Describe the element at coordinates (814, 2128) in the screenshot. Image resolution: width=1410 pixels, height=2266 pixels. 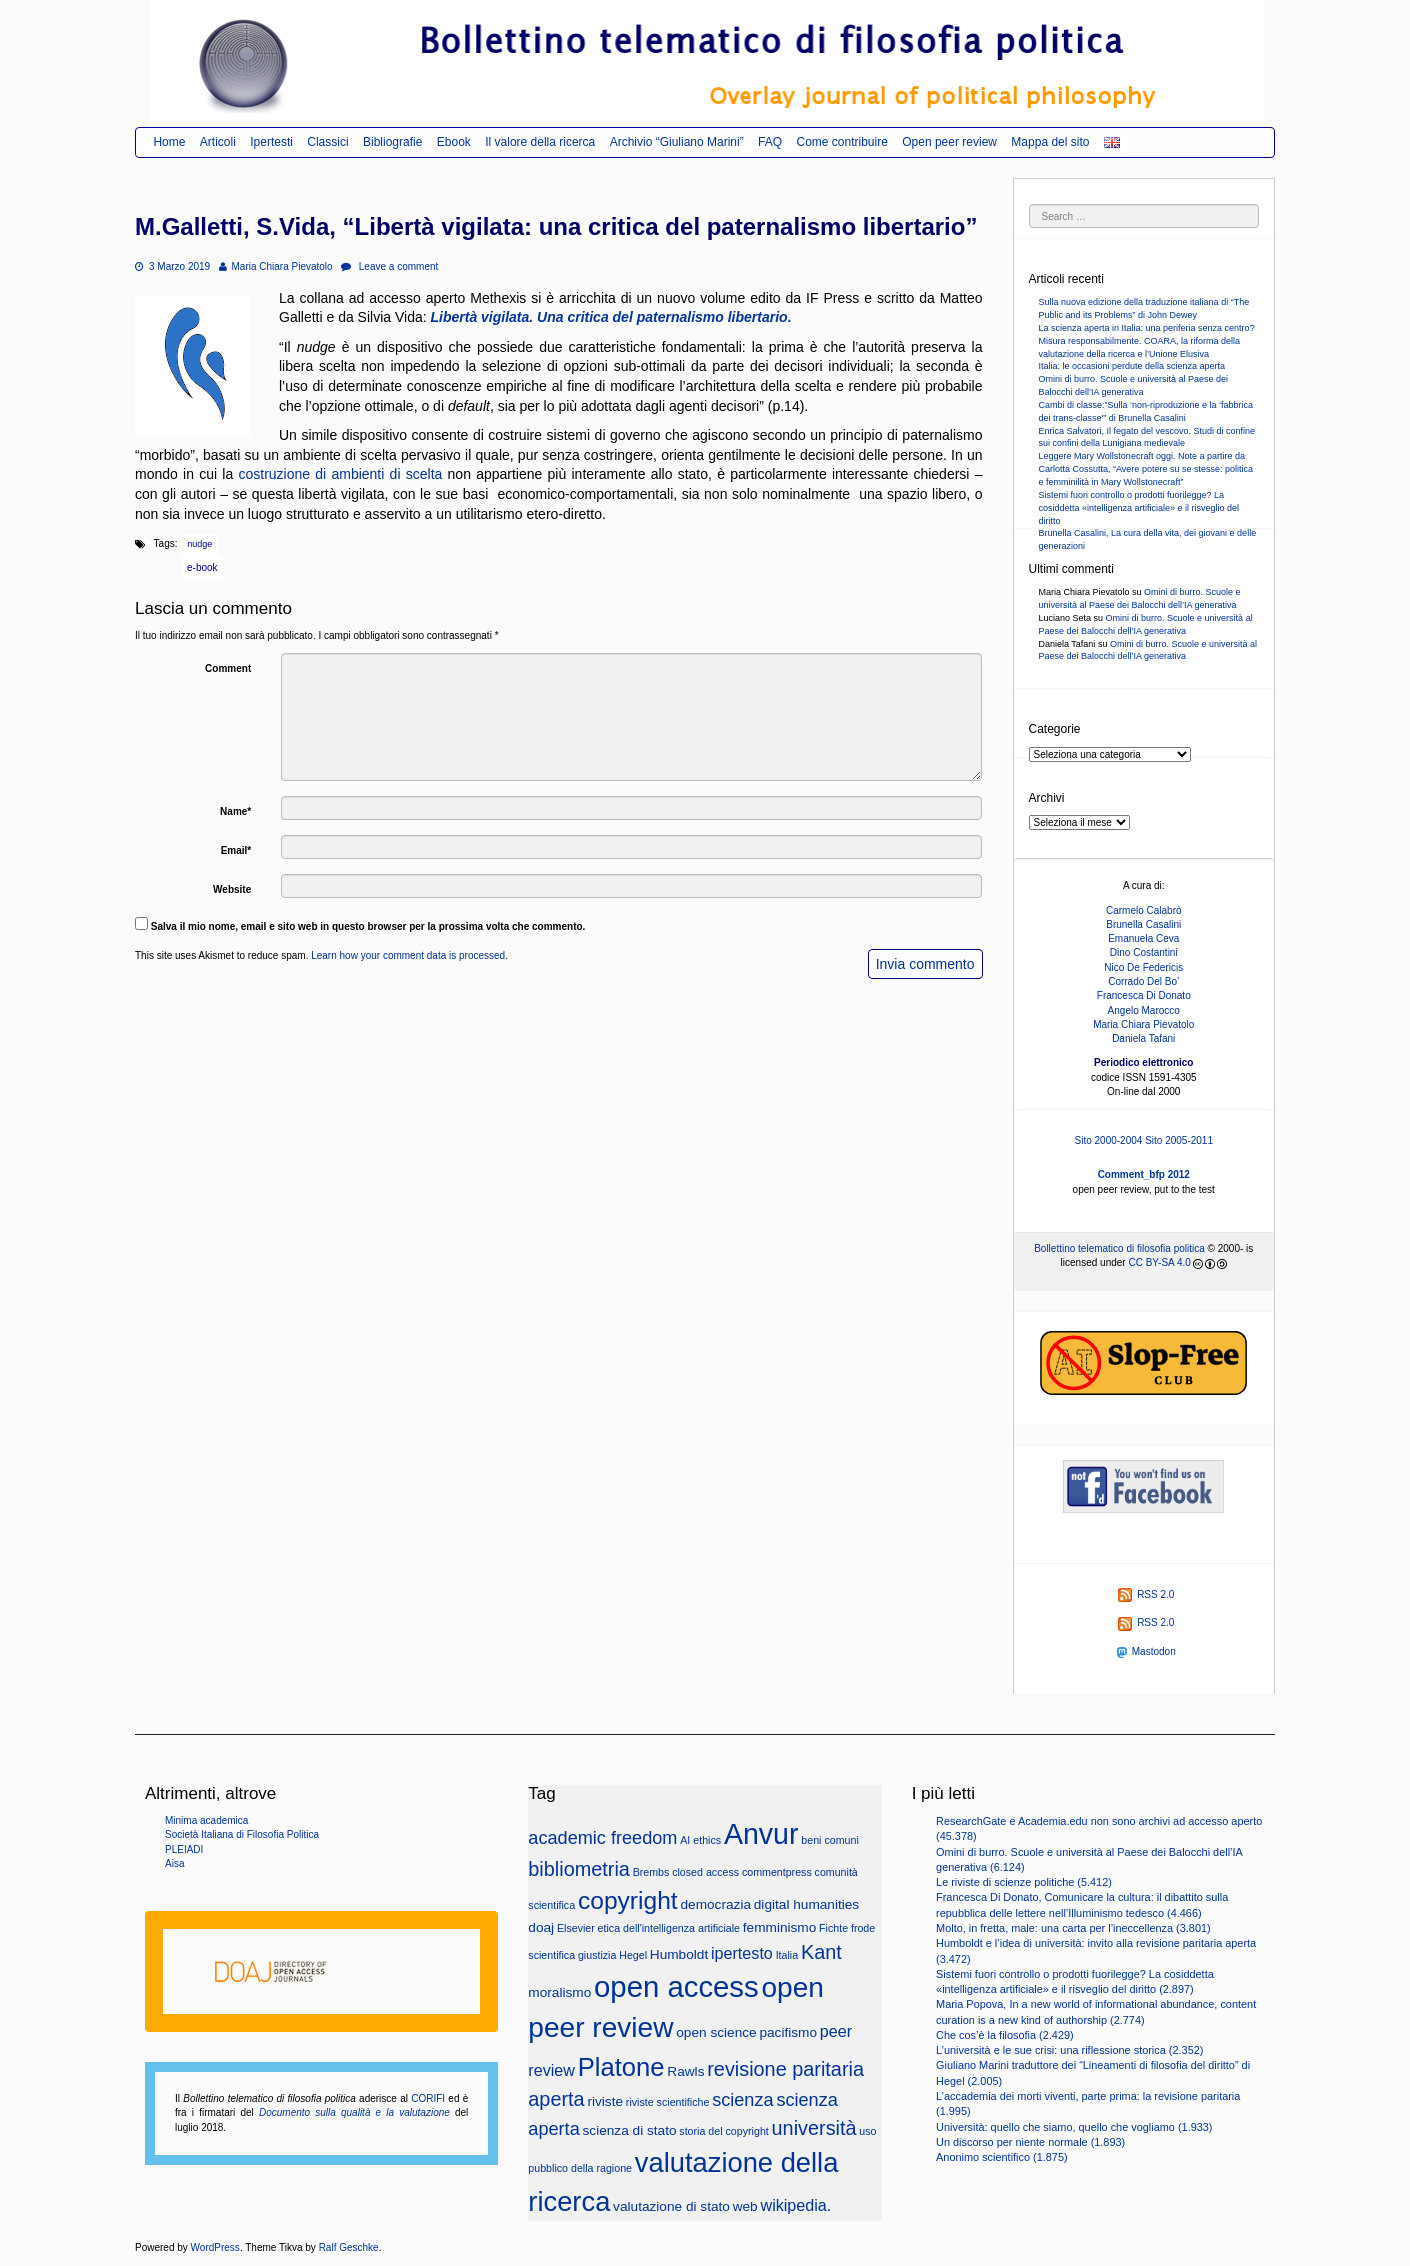
I see `università [università (6 elementi)]` at that location.